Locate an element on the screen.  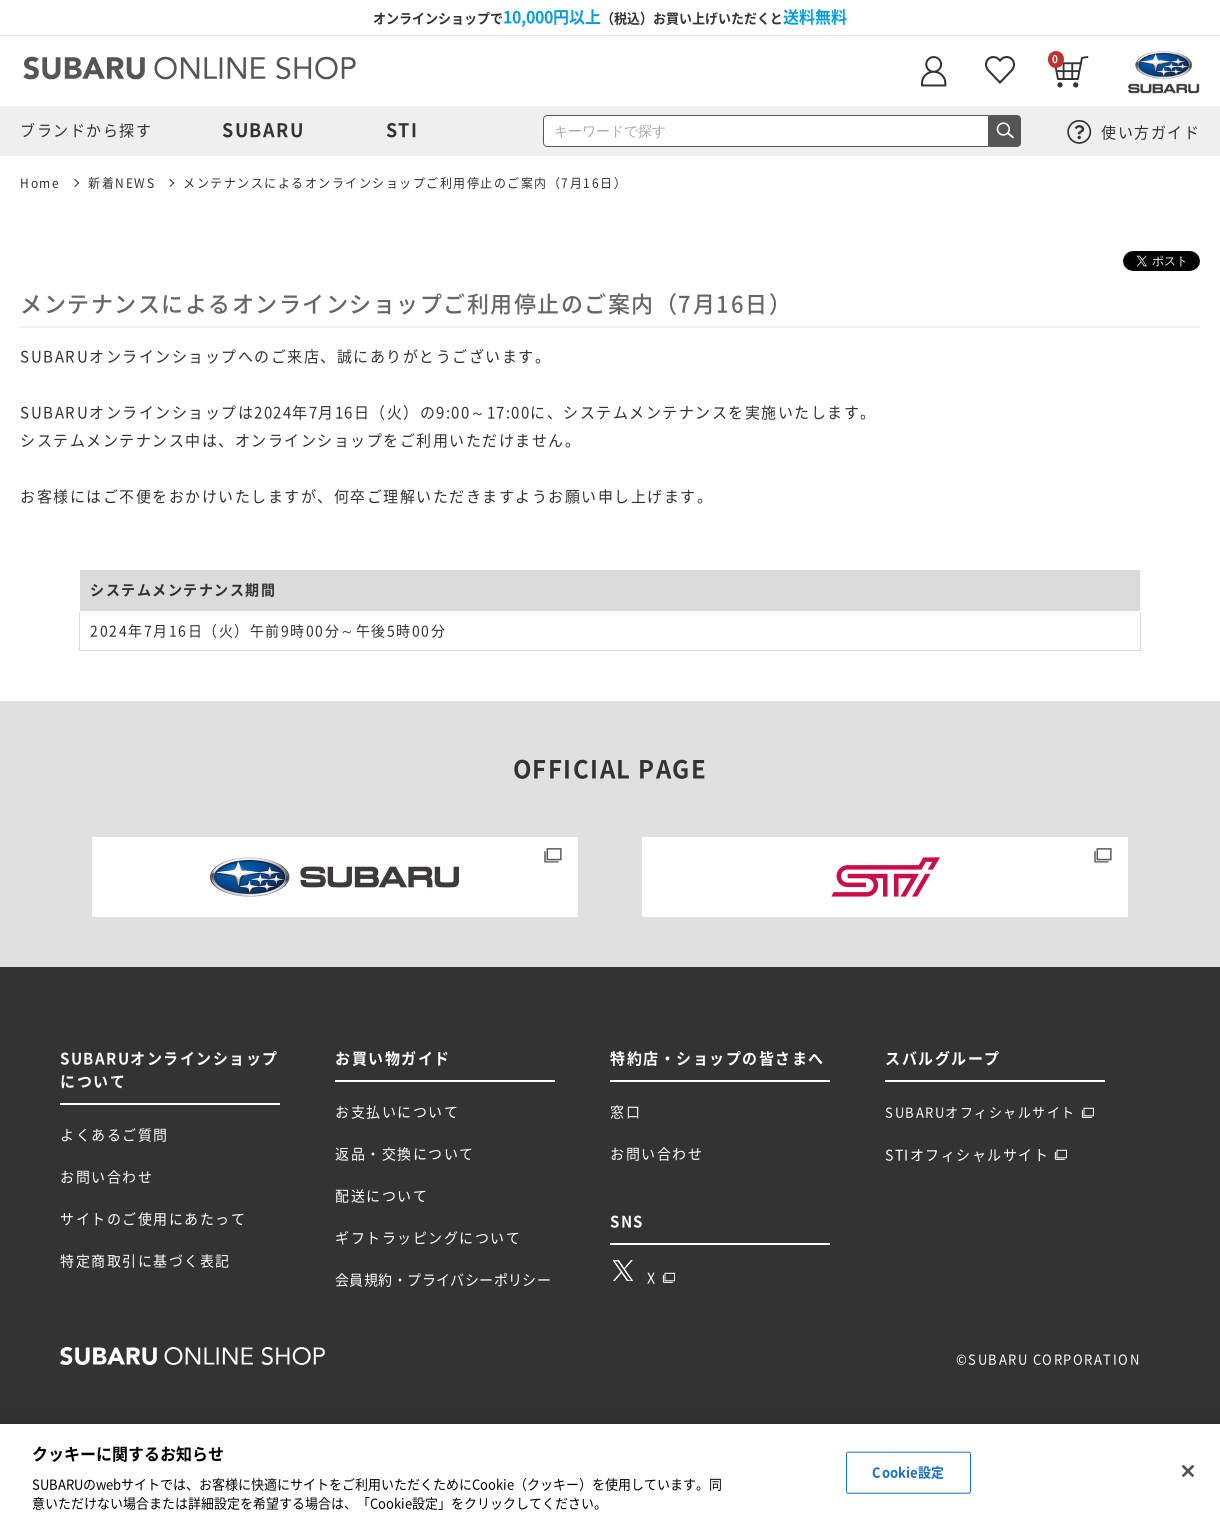
Cookie設定 is located at coordinates (908, 1472).